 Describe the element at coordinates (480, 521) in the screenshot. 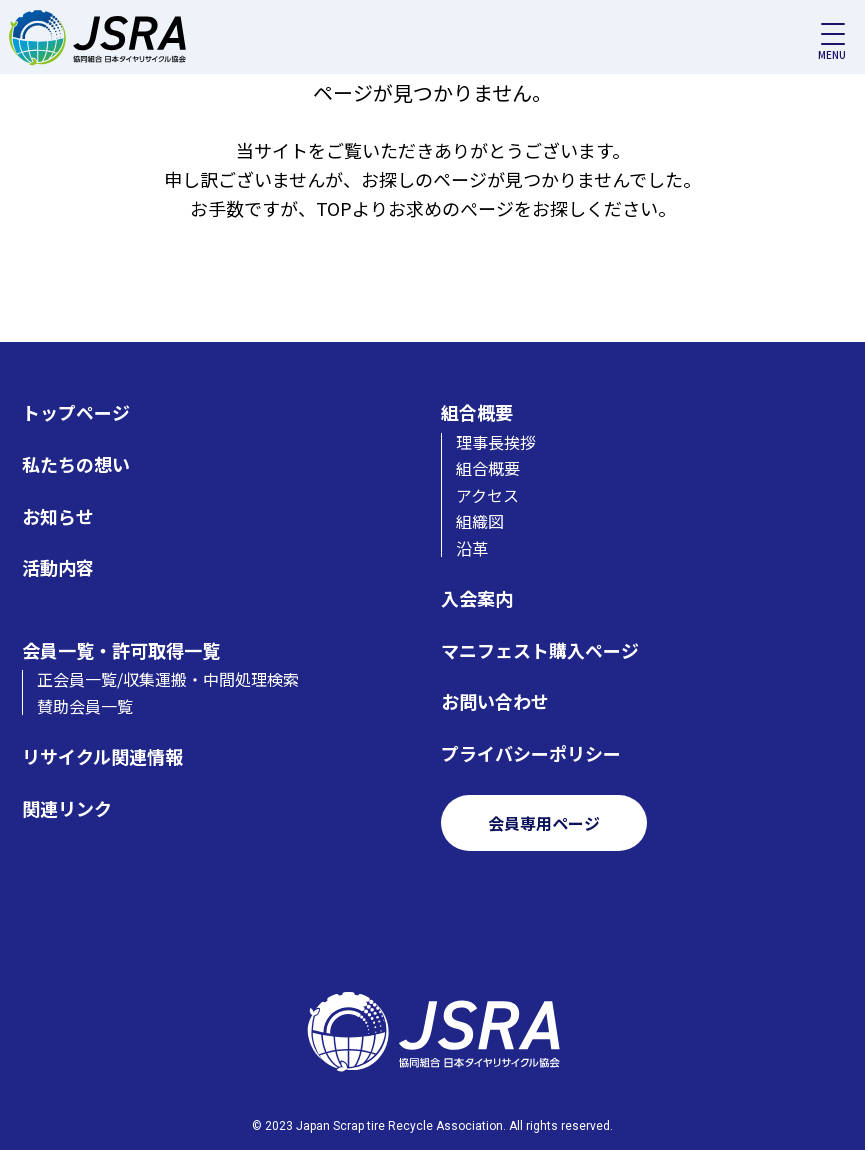

I see `組織図` at that location.